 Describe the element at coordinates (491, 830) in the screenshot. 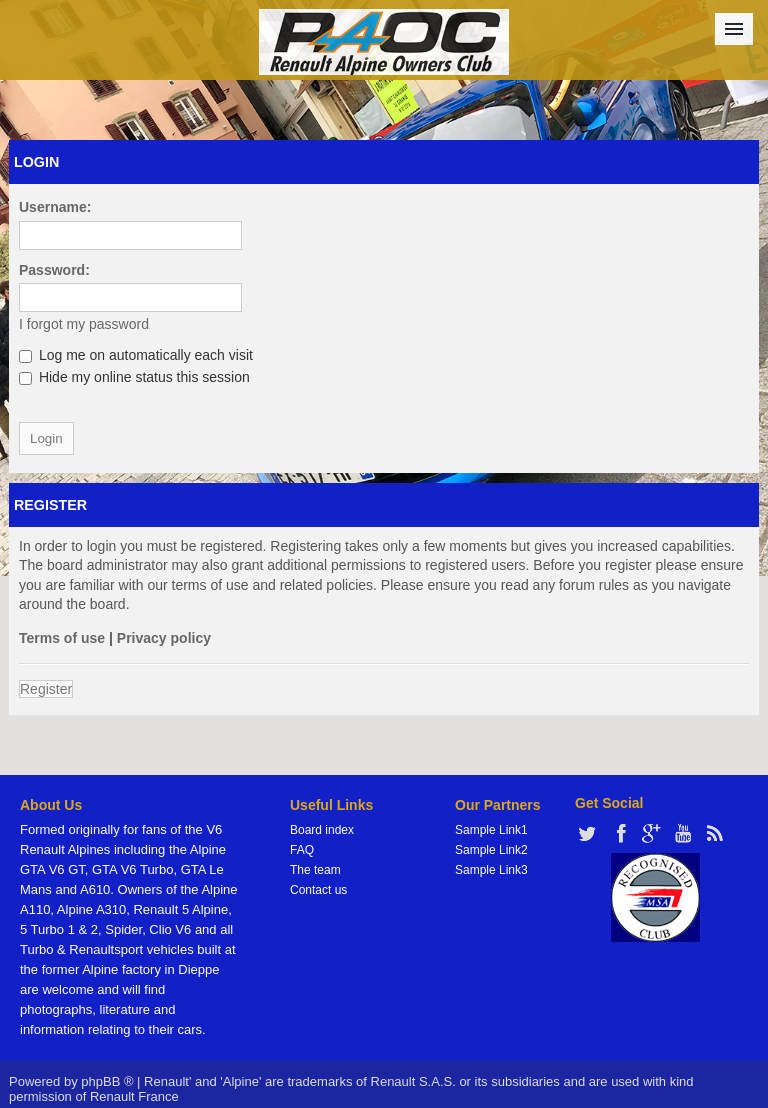

I see `Sample Link1` at that location.